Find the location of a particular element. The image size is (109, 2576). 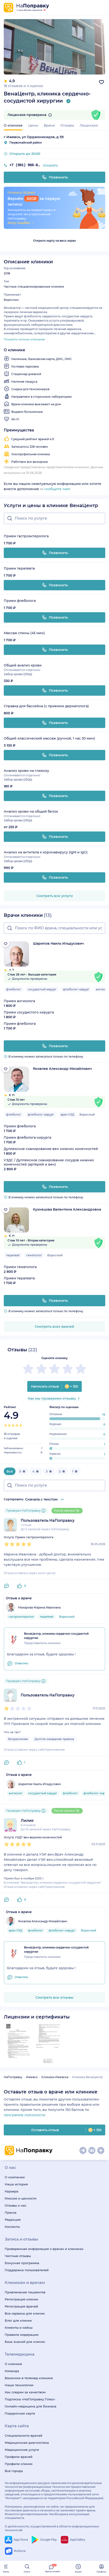

Шарипов Наиль Ильдусович is located at coordinates (58, 943).